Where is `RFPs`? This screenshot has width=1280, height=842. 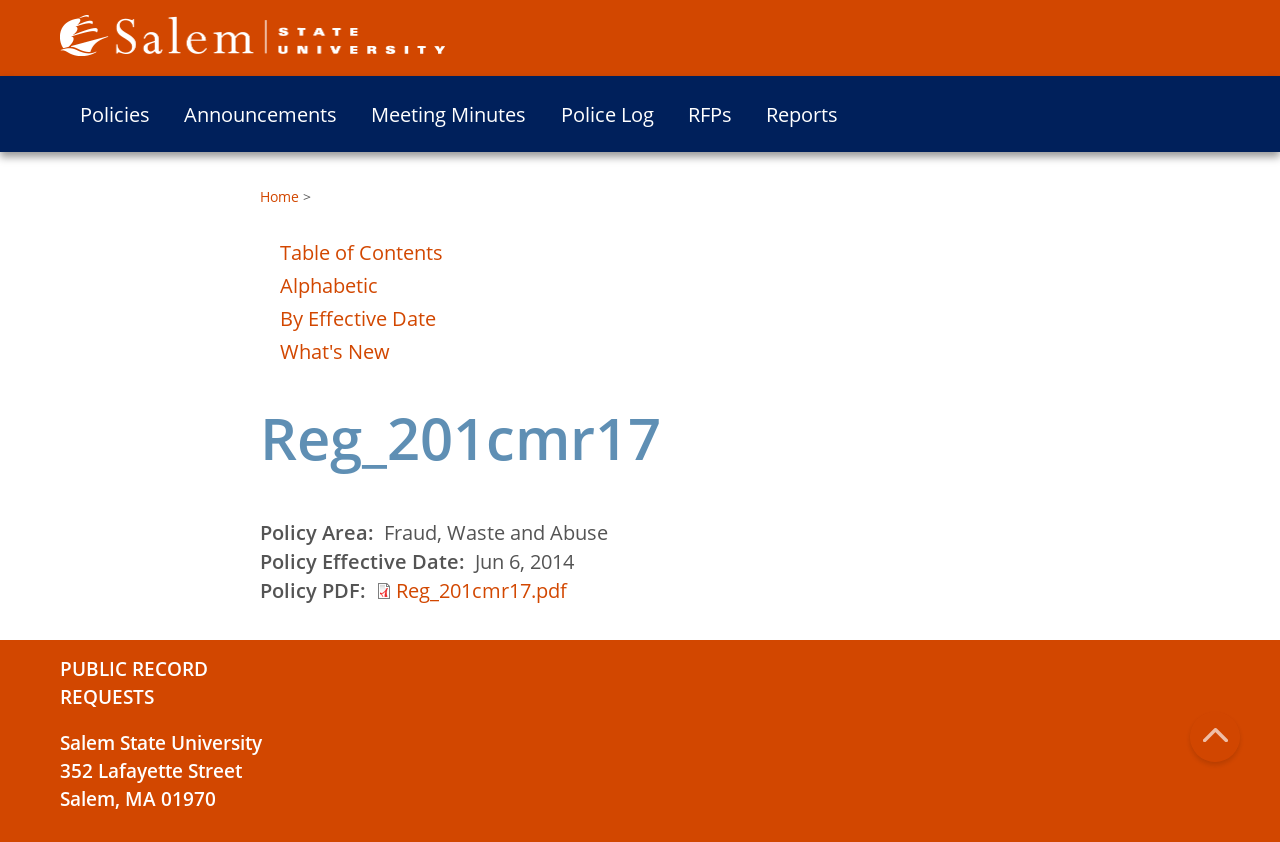
RFPs is located at coordinates (710, 114).